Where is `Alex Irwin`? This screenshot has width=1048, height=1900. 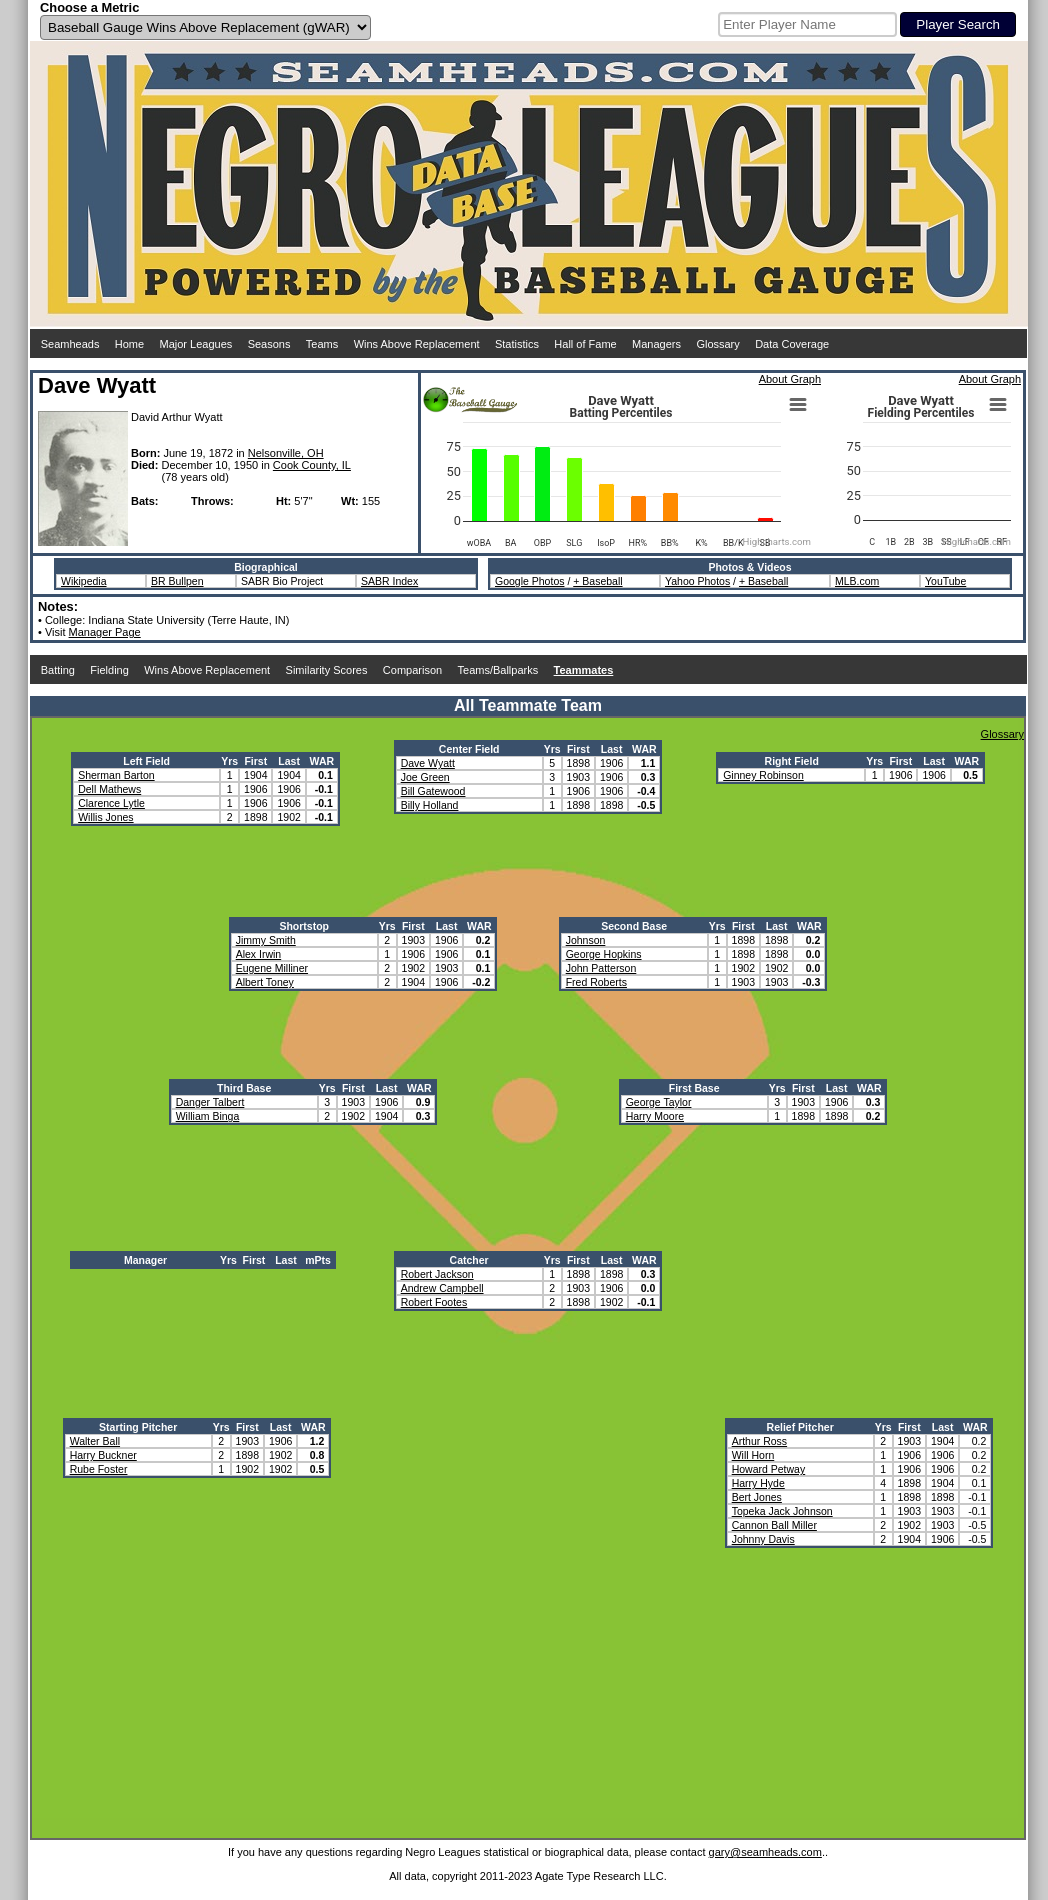
Alex Irwin is located at coordinates (259, 954).